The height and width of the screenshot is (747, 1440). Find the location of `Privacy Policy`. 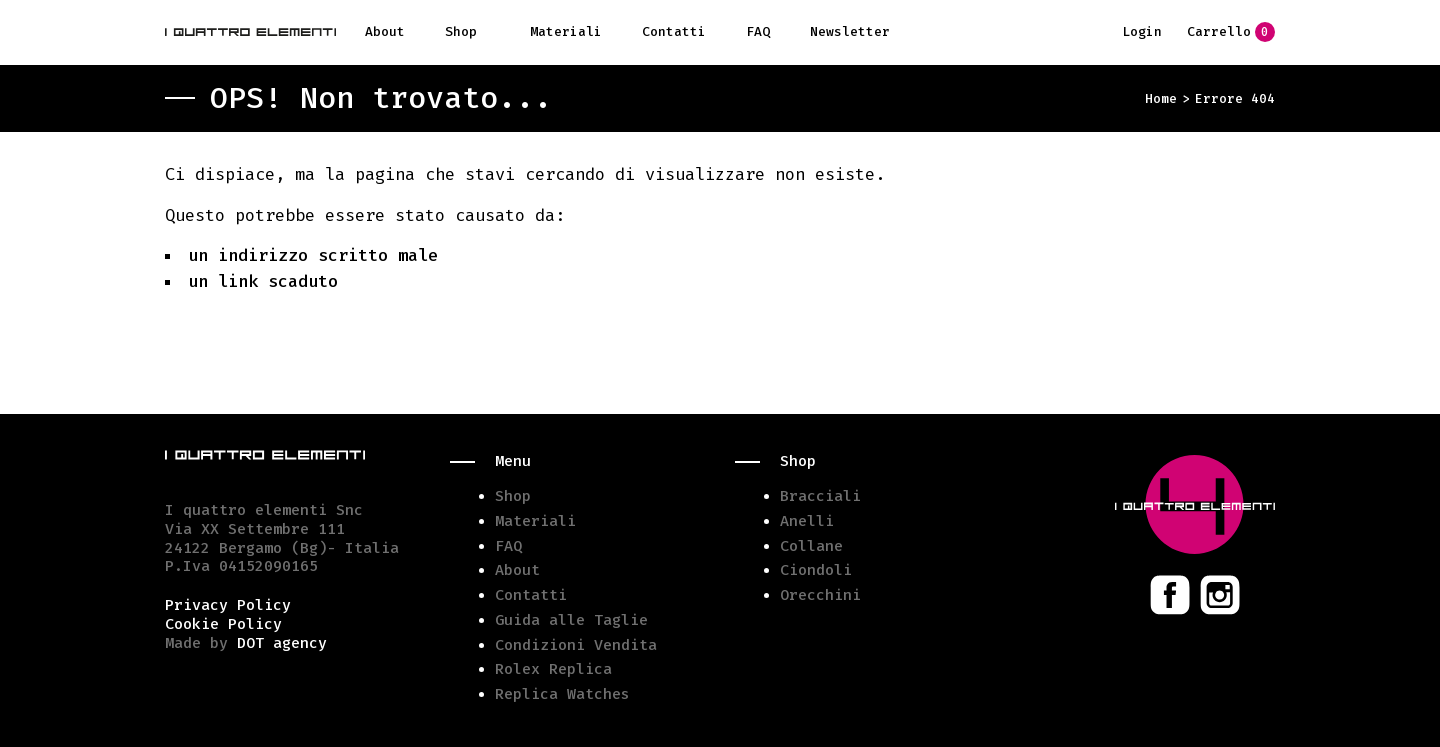

Privacy Policy is located at coordinates (228, 605).